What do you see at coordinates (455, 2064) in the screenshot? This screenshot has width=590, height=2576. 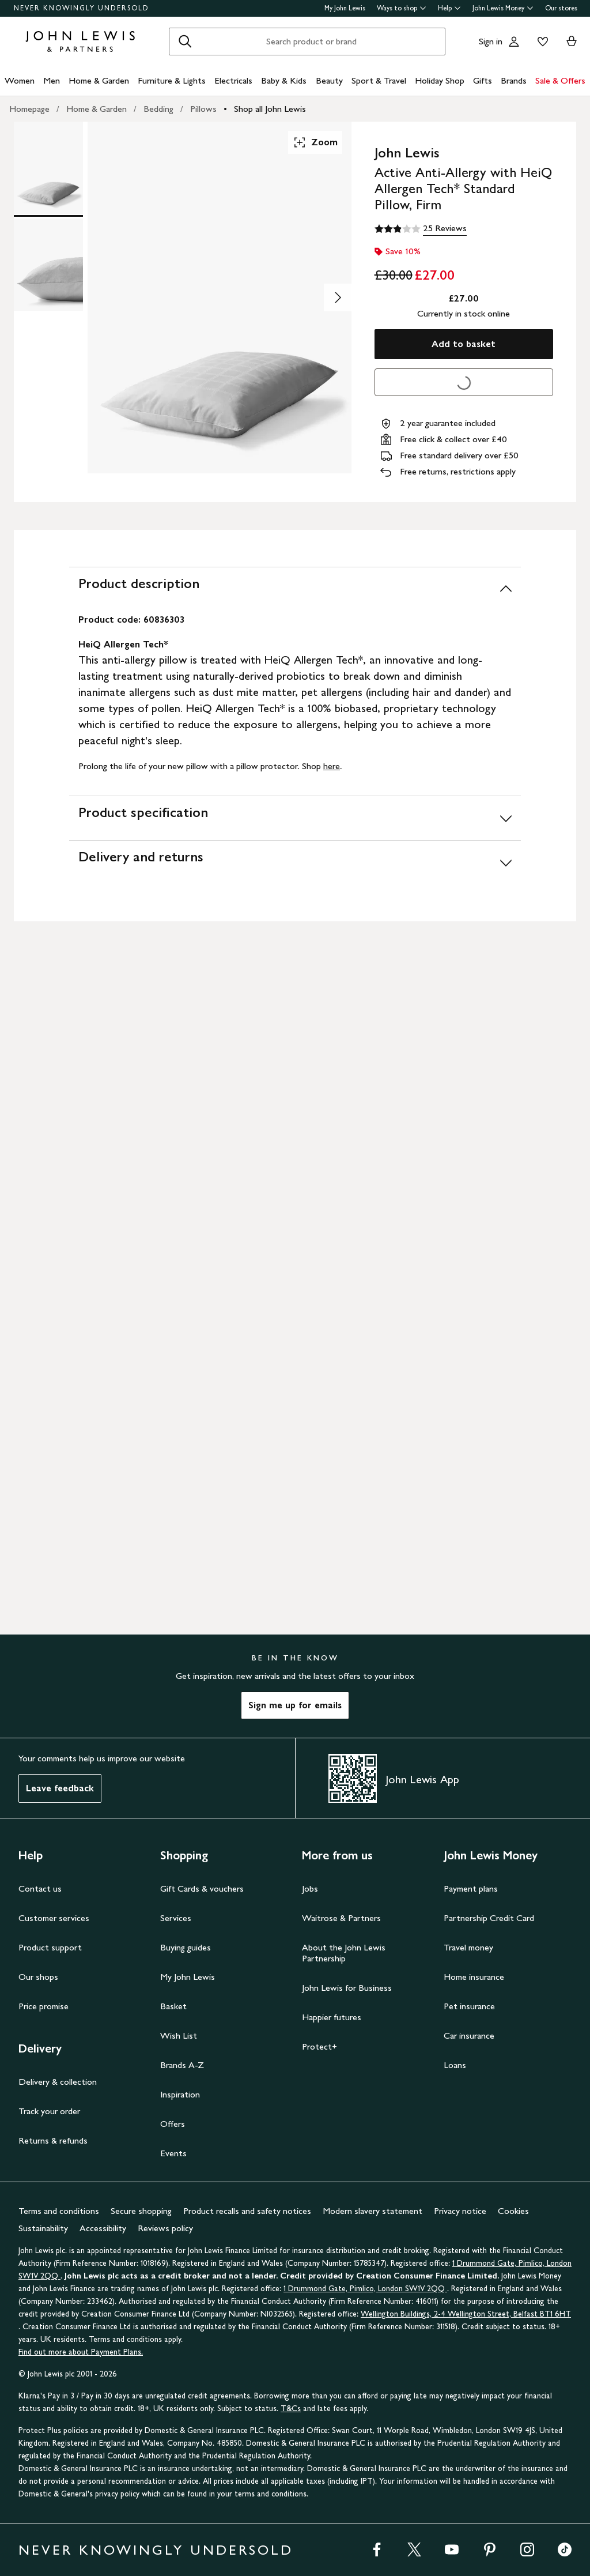 I see `Loans` at bounding box center [455, 2064].